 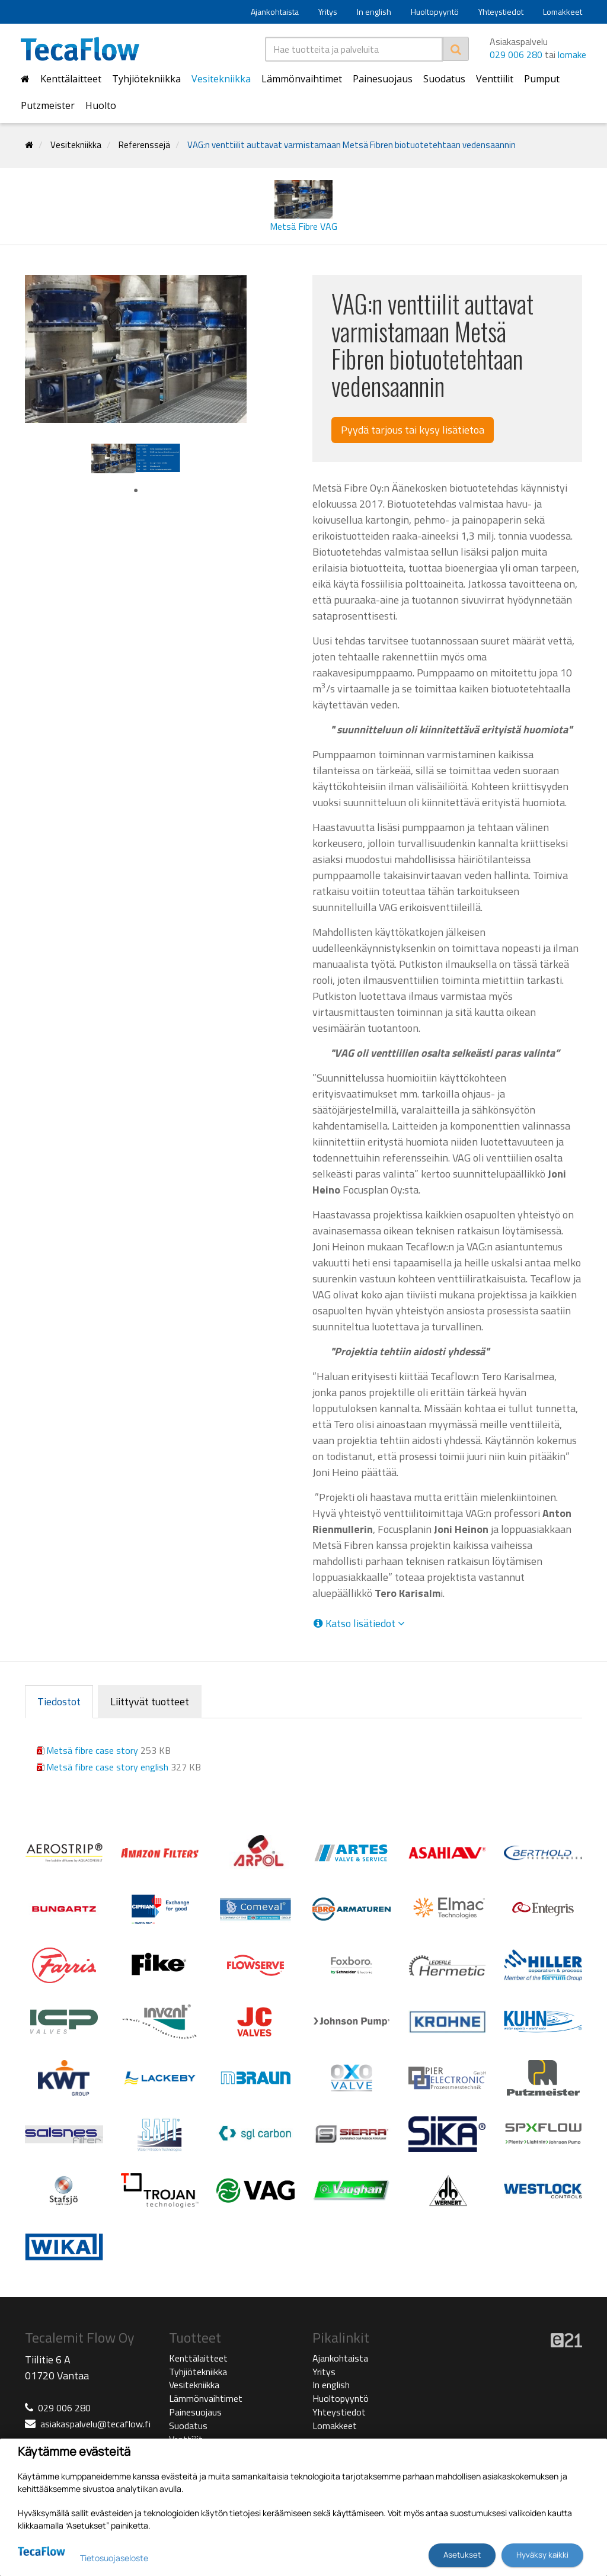 What do you see at coordinates (275, 11) in the screenshot?
I see `Ajankohtaista` at bounding box center [275, 11].